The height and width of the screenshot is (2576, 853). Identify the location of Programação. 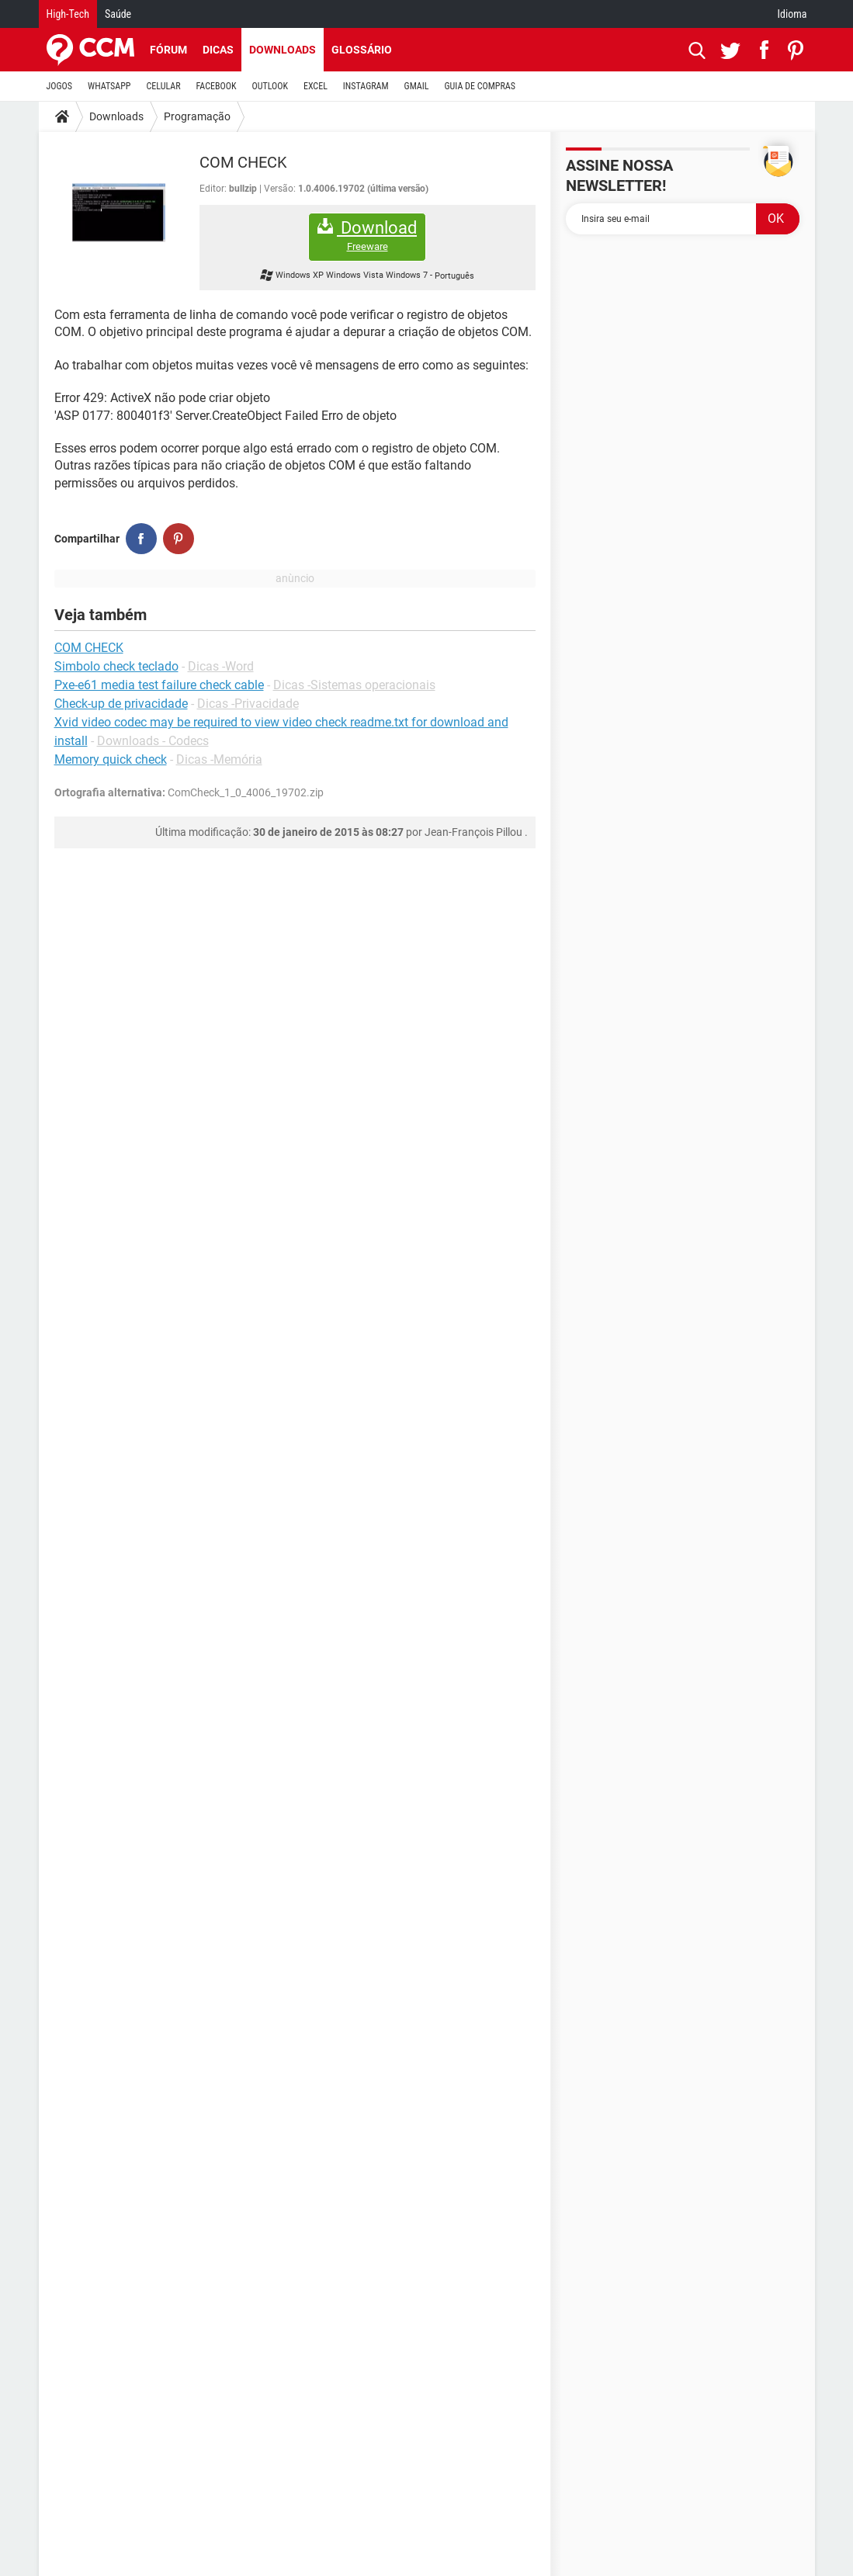
(197, 116).